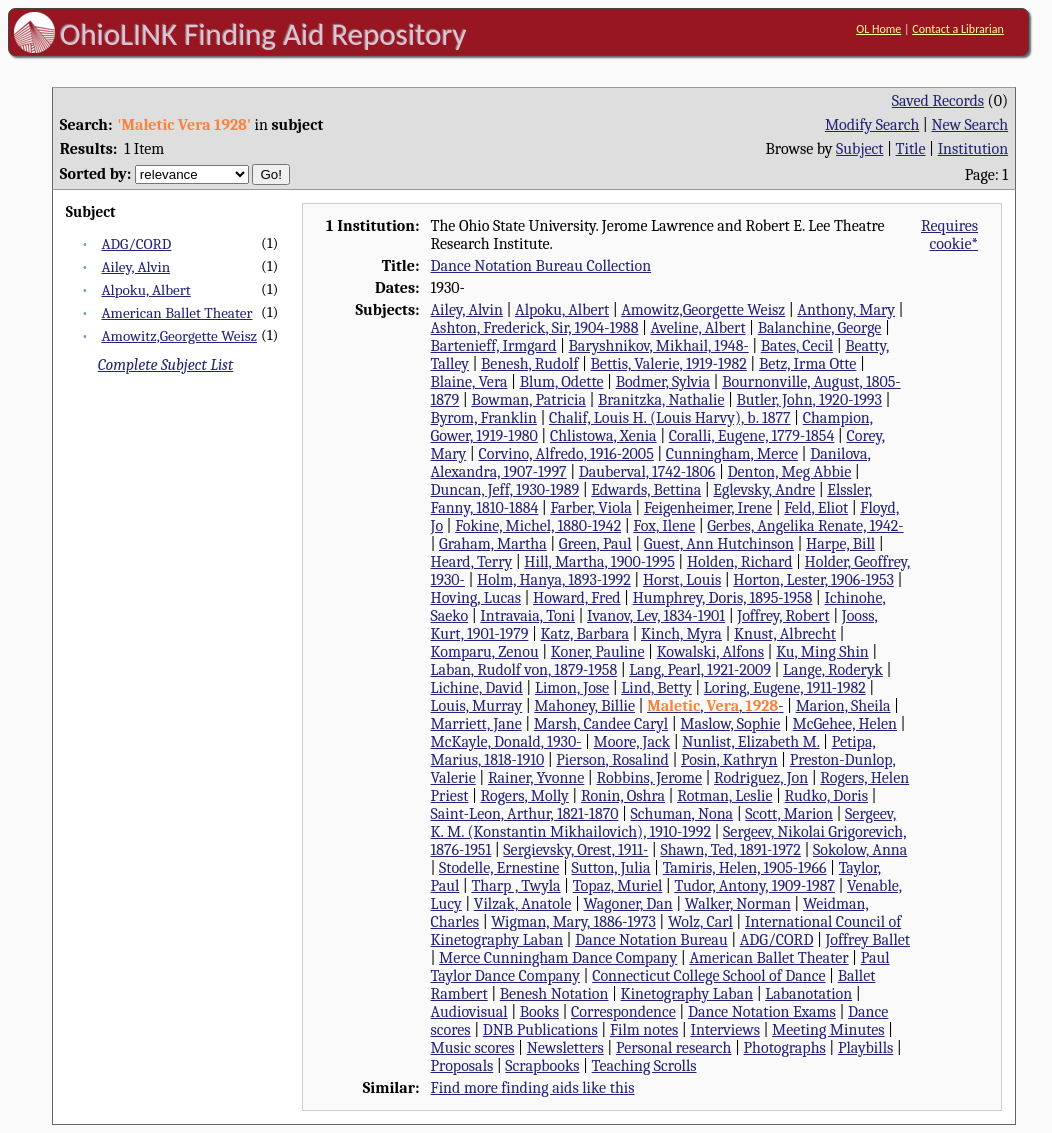  Describe the element at coordinates (612, 760) in the screenshot. I see `Pierson, Rosalind` at that location.